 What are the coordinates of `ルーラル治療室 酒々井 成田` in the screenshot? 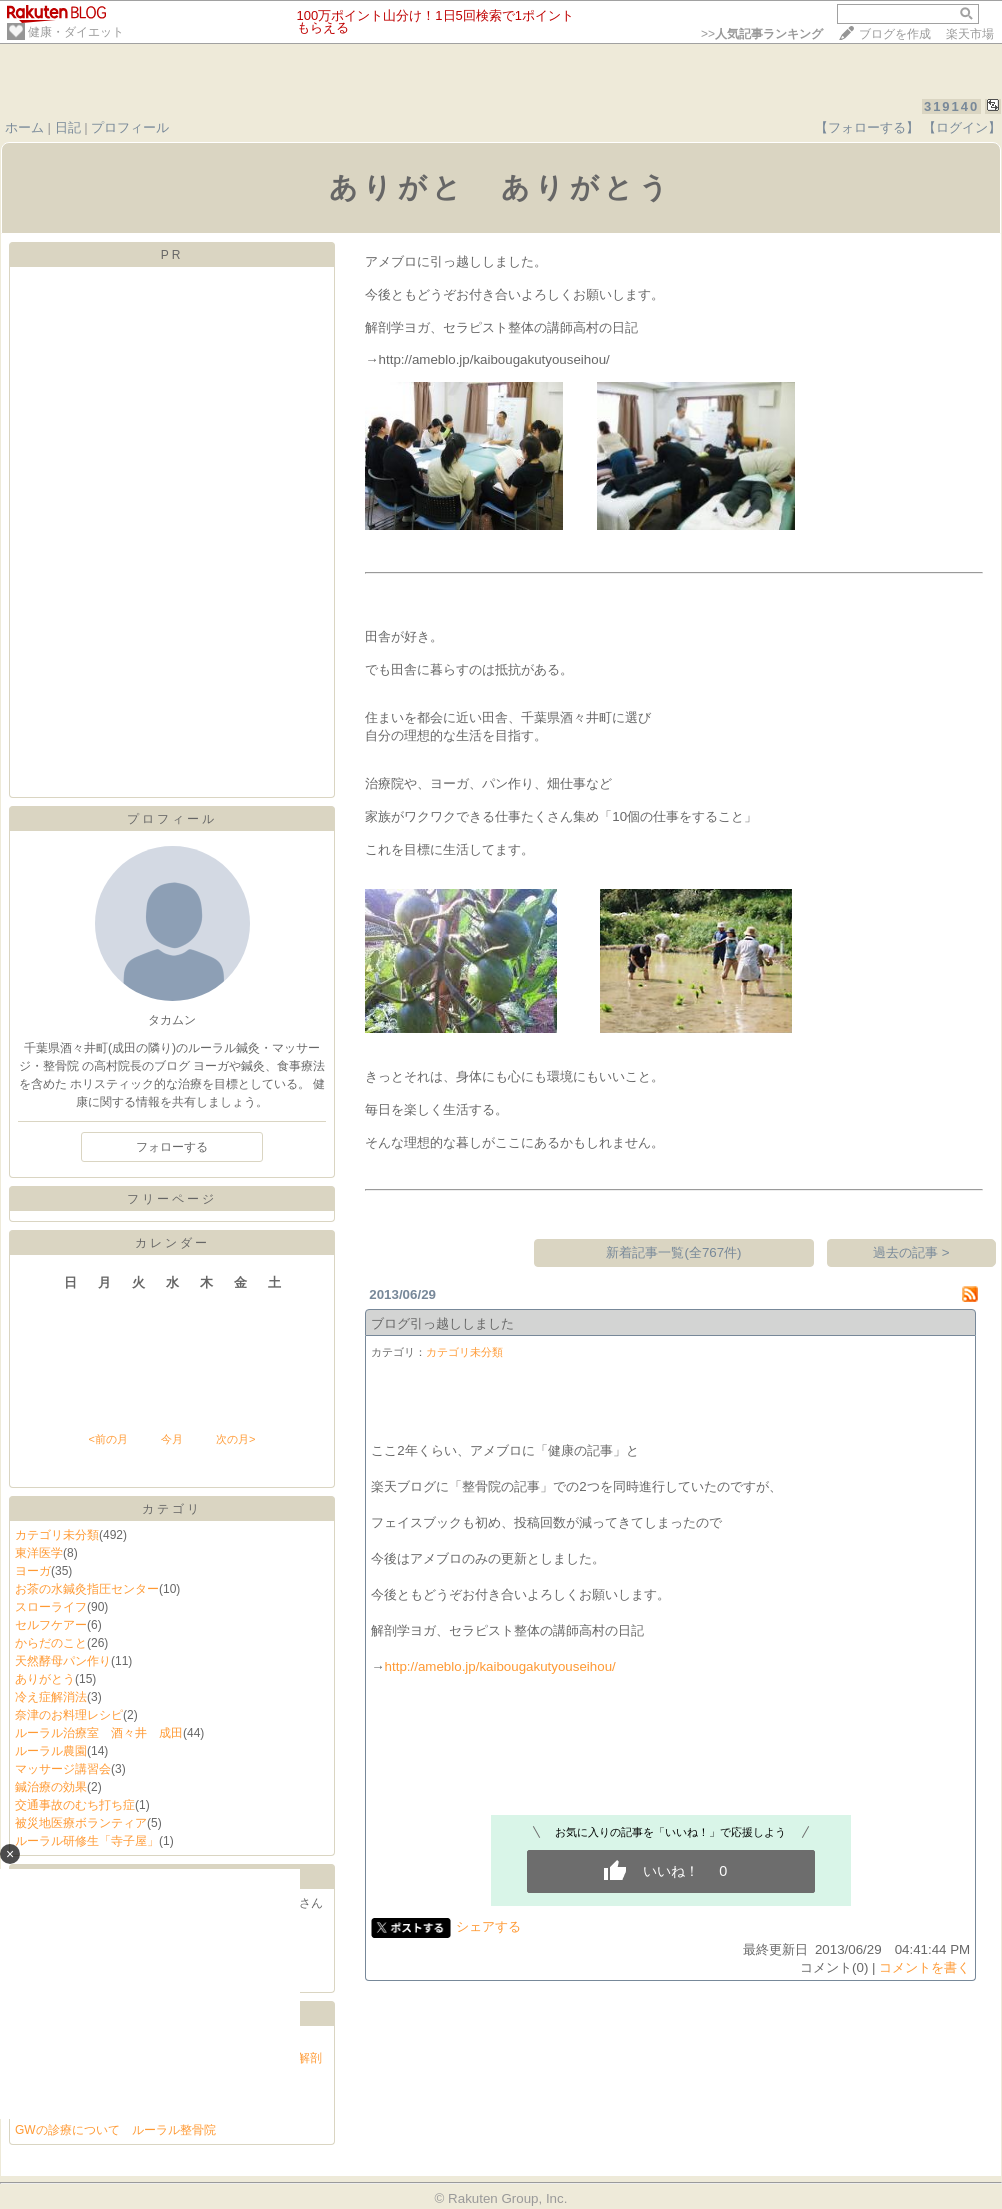 It's located at (99, 1733).